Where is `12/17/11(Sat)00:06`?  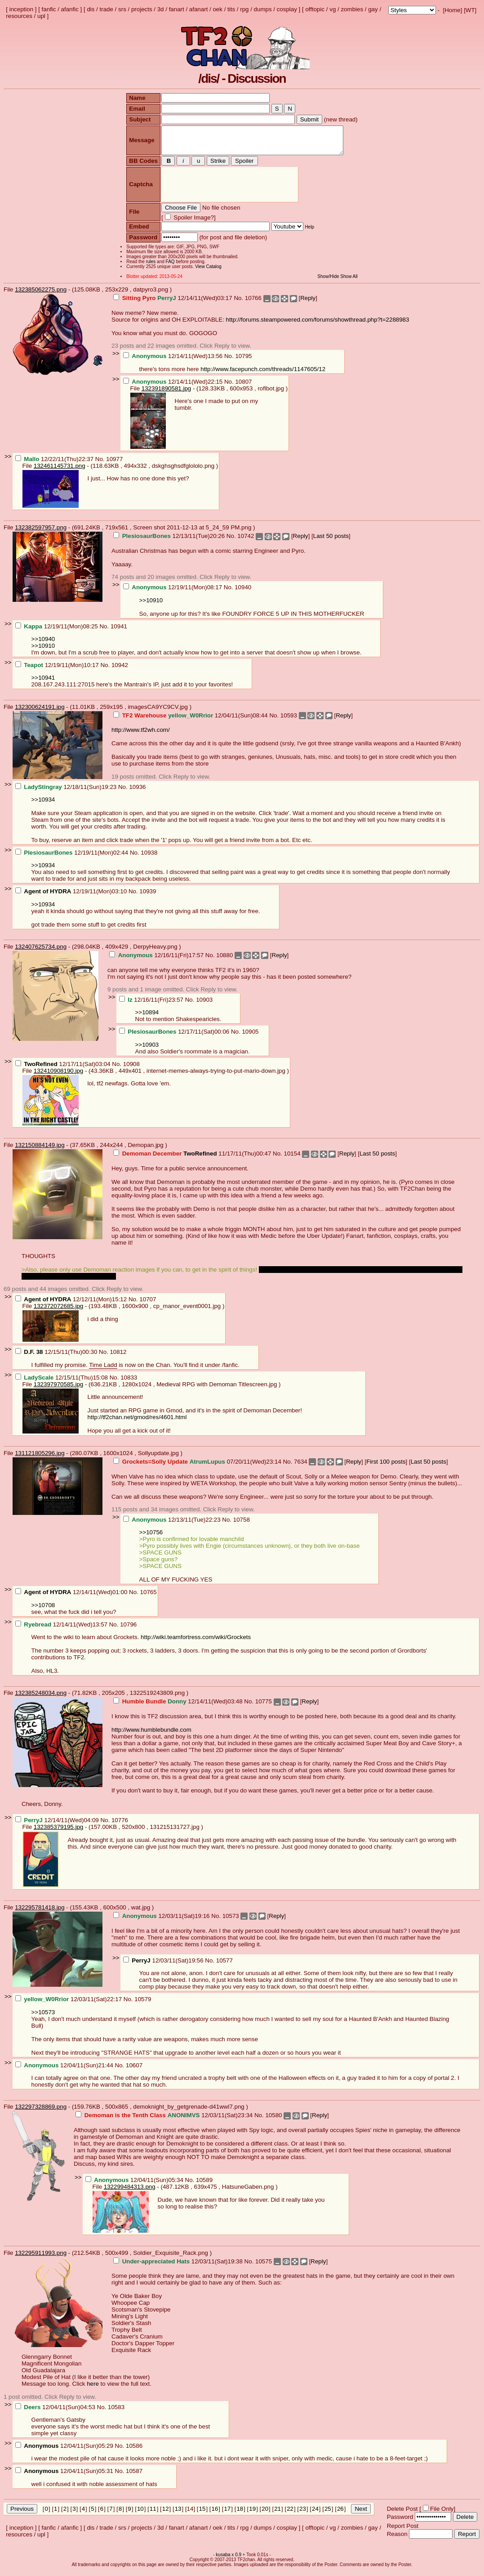 12/17/11(Sat)00:06 is located at coordinates (175, 1037).